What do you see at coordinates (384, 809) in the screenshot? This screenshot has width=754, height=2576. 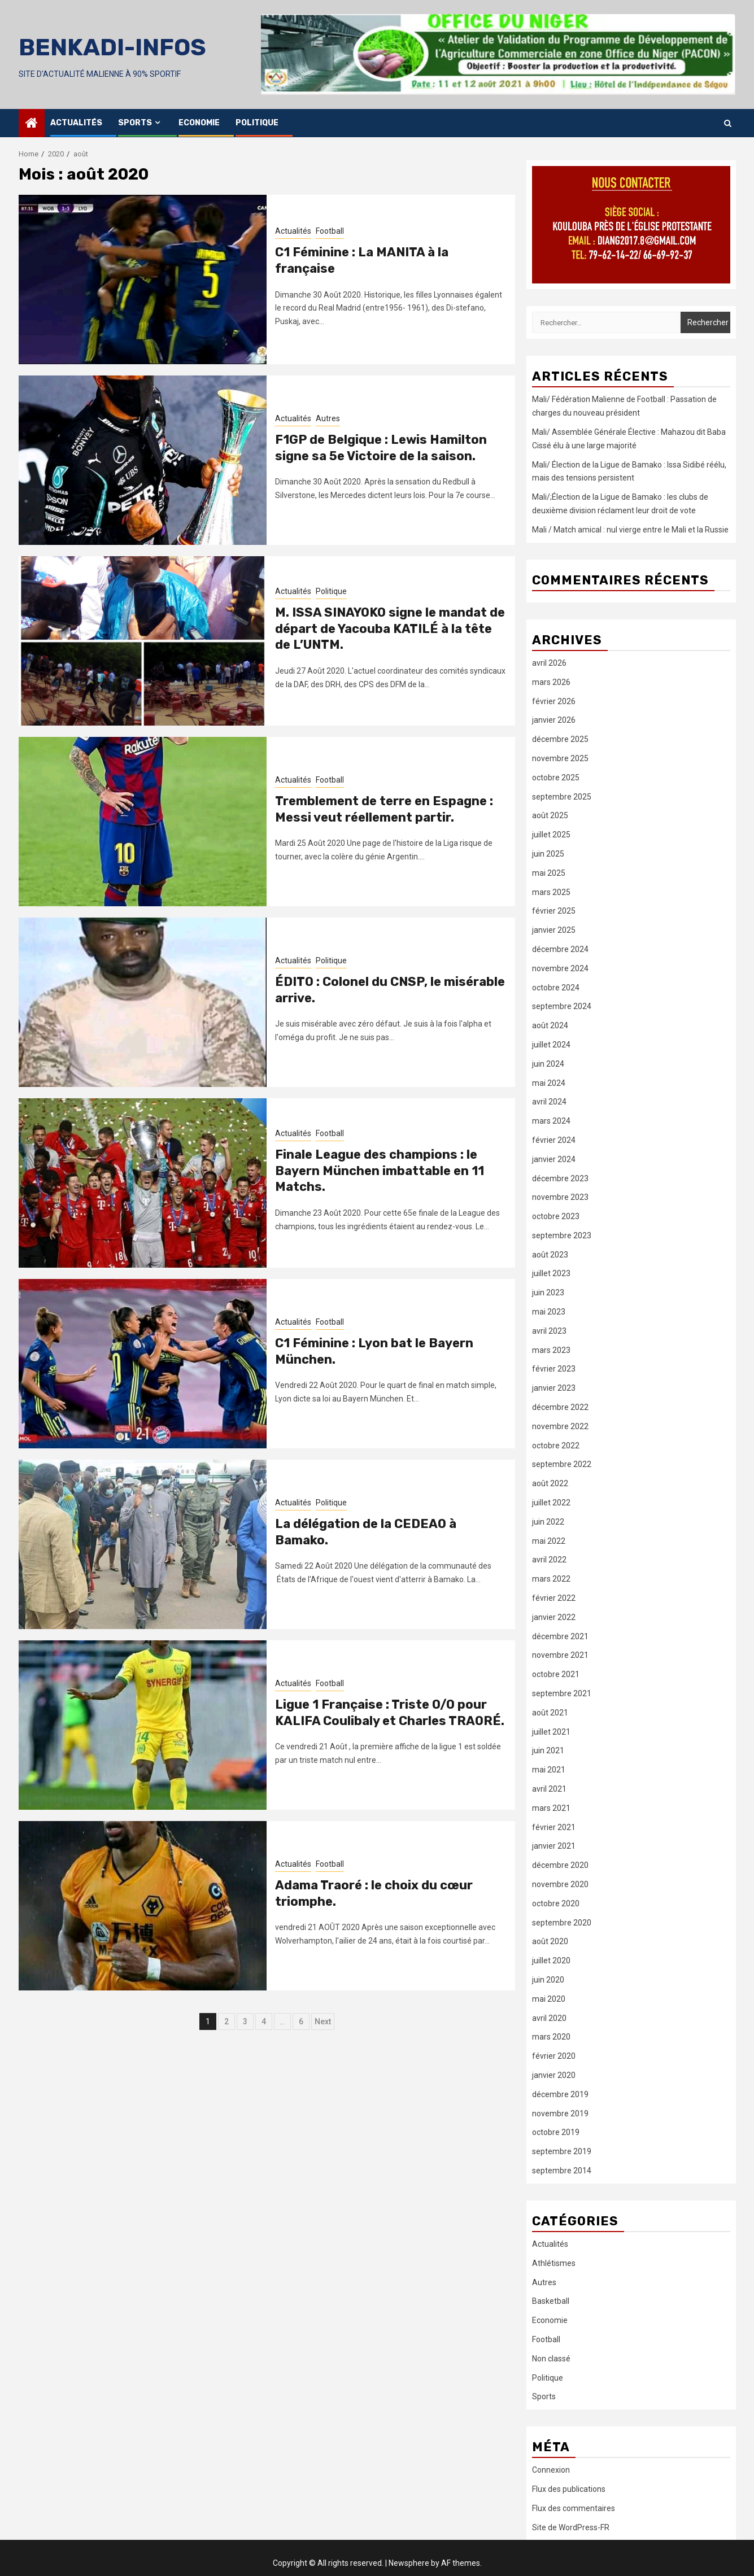 I see `Tremblement de terre en Espagne : Messi veut réellement partir.` at bounding box center [384, 809].